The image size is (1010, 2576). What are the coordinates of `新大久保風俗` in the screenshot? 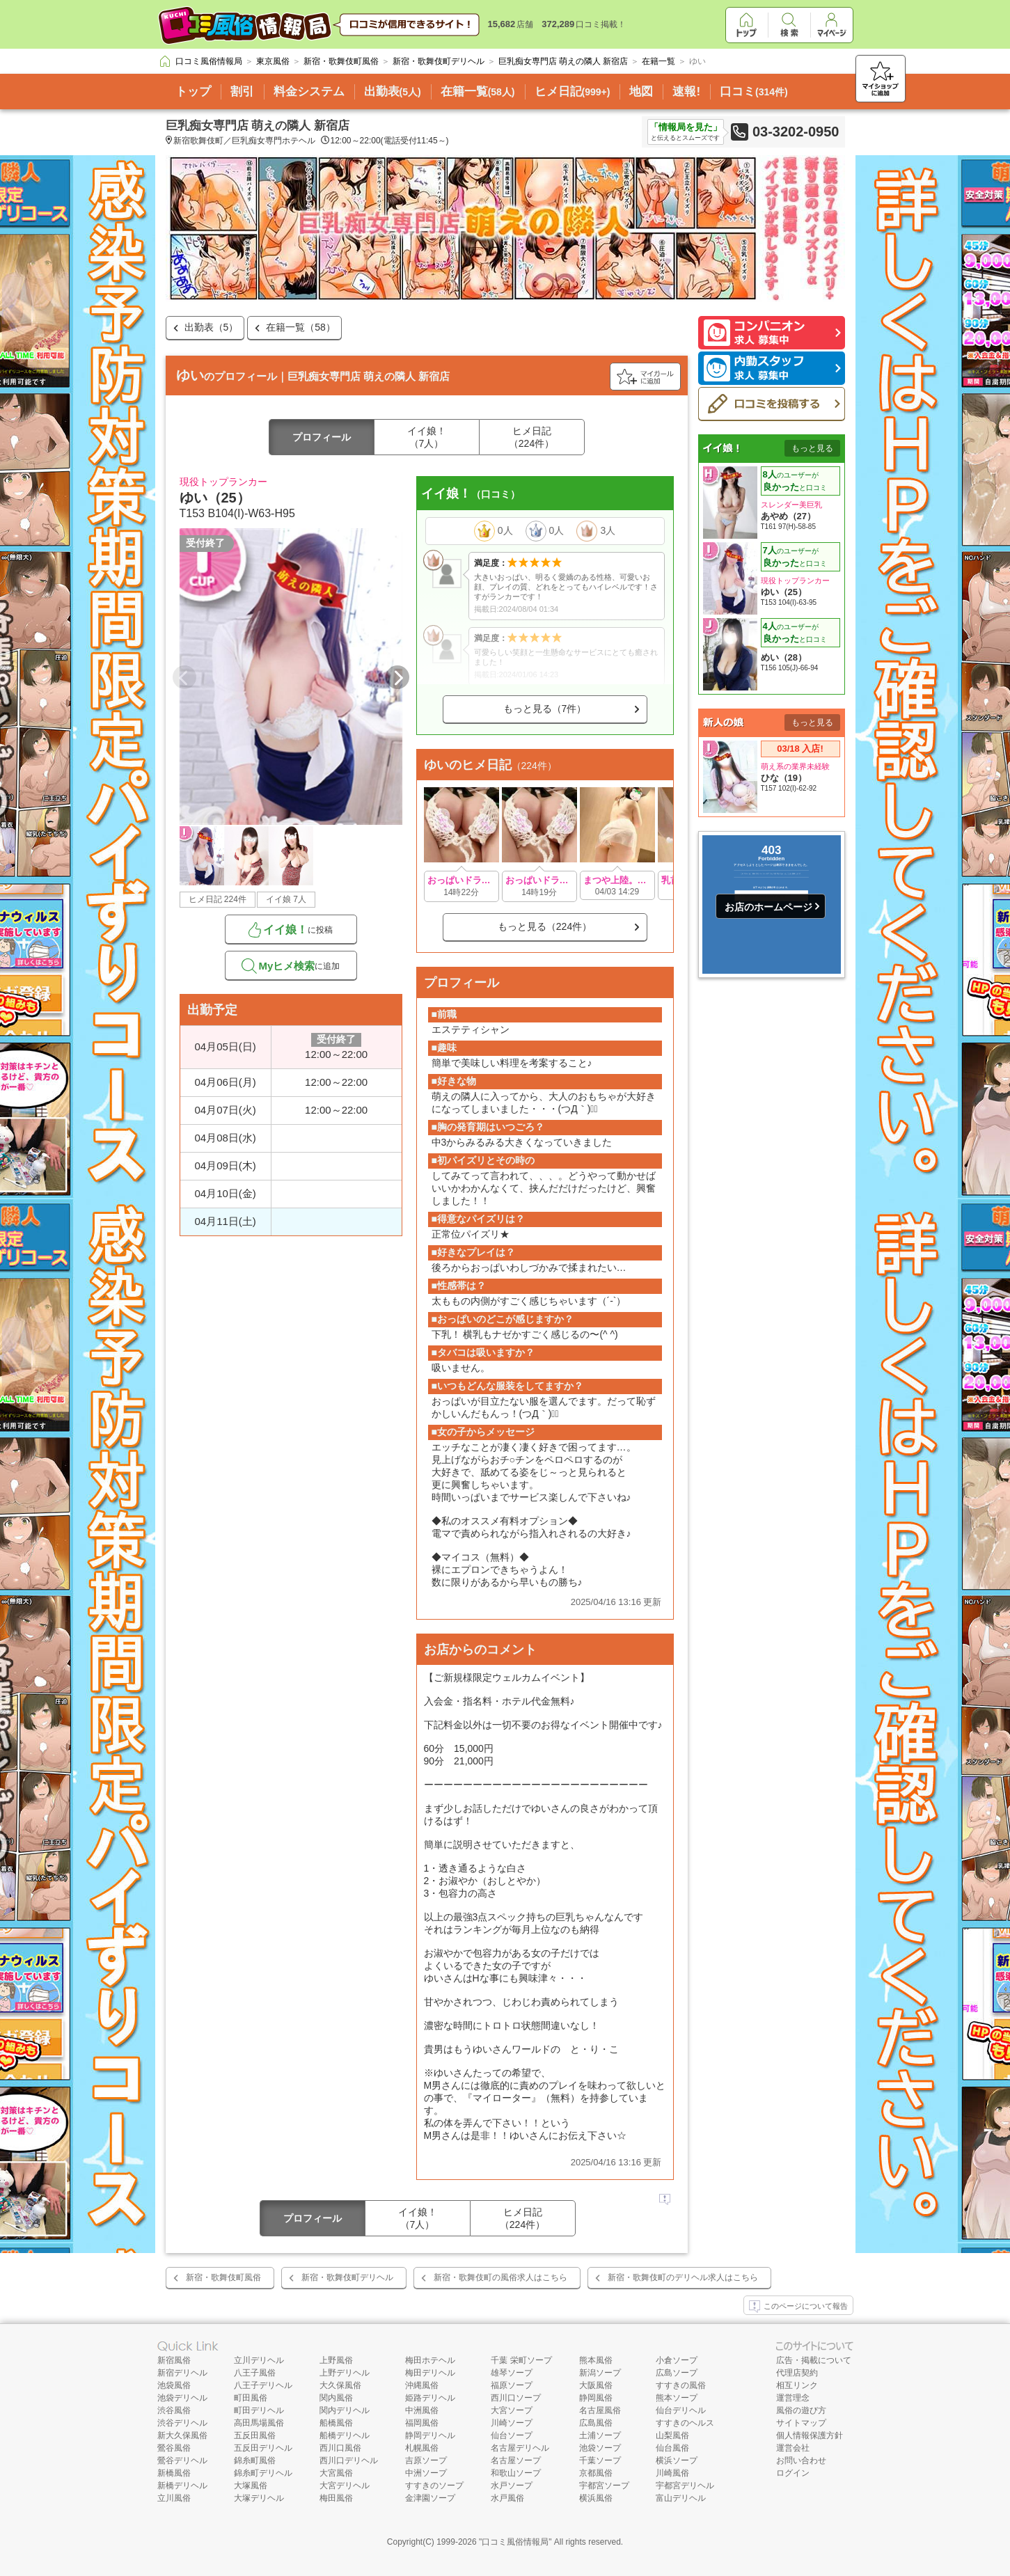 It's located at (182, 2435).